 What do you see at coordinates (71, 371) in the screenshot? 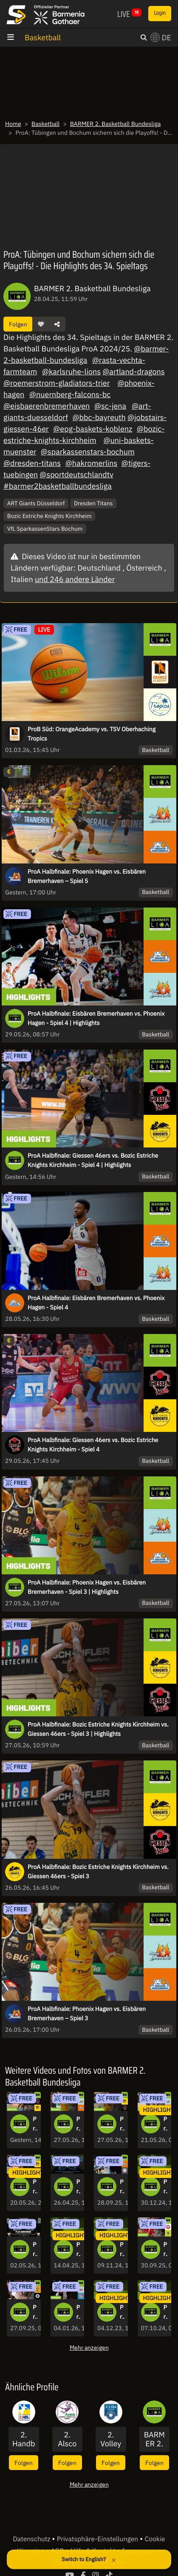
I see `@karlsruhe-lions` at bounding box center [71, 371].